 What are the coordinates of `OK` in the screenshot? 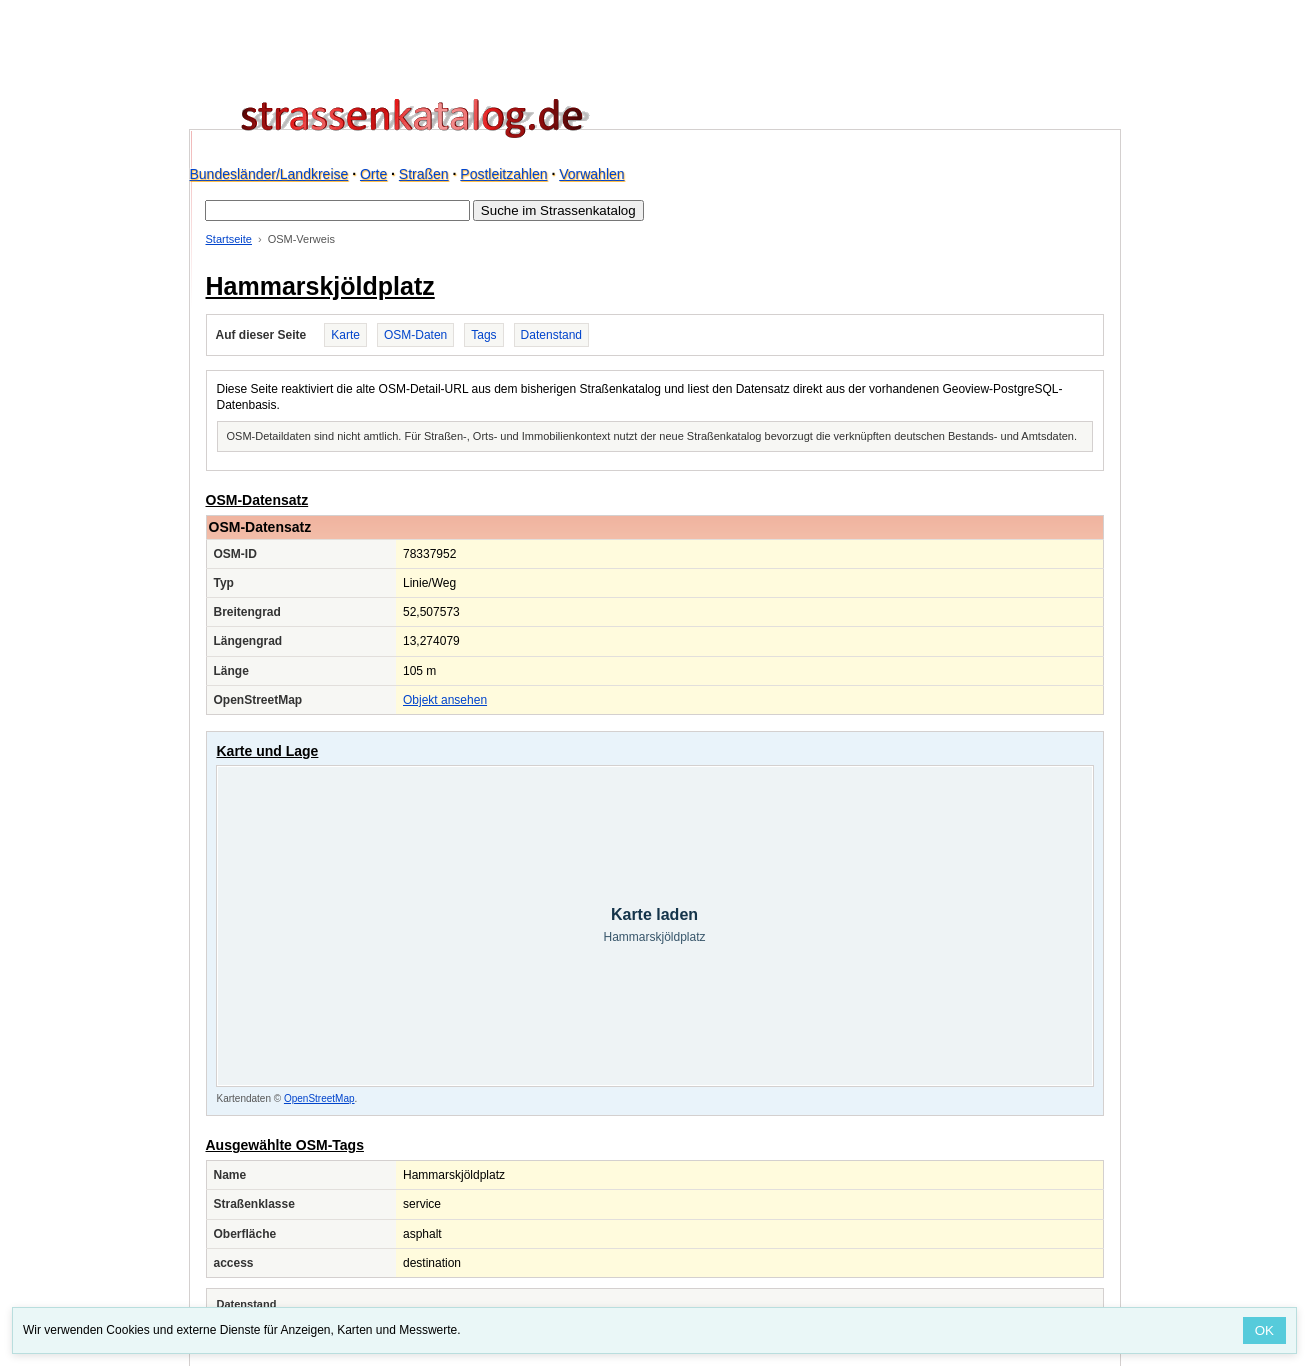 It's located at (1264, 1330).